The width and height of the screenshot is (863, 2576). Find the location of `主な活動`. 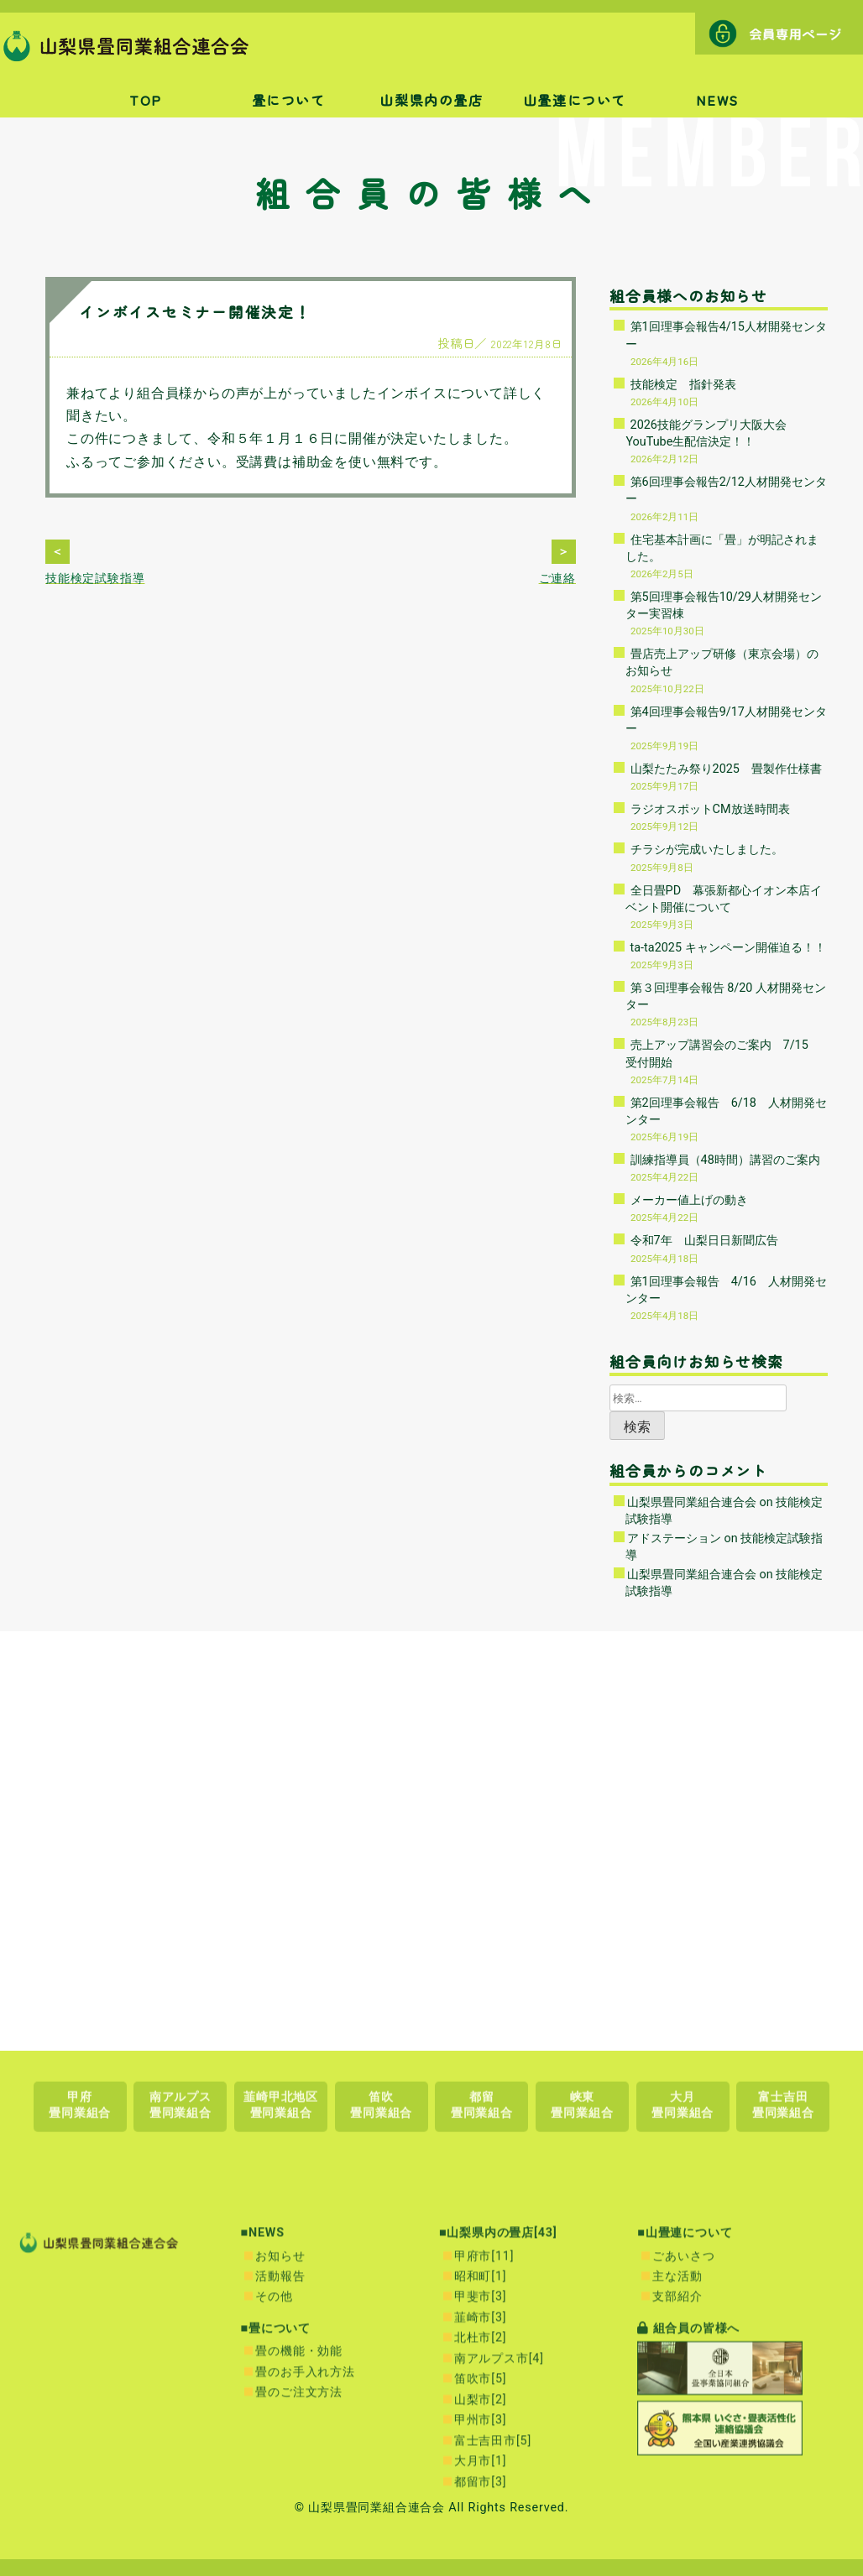

主な活動 is located at coordinates (677, 2479).